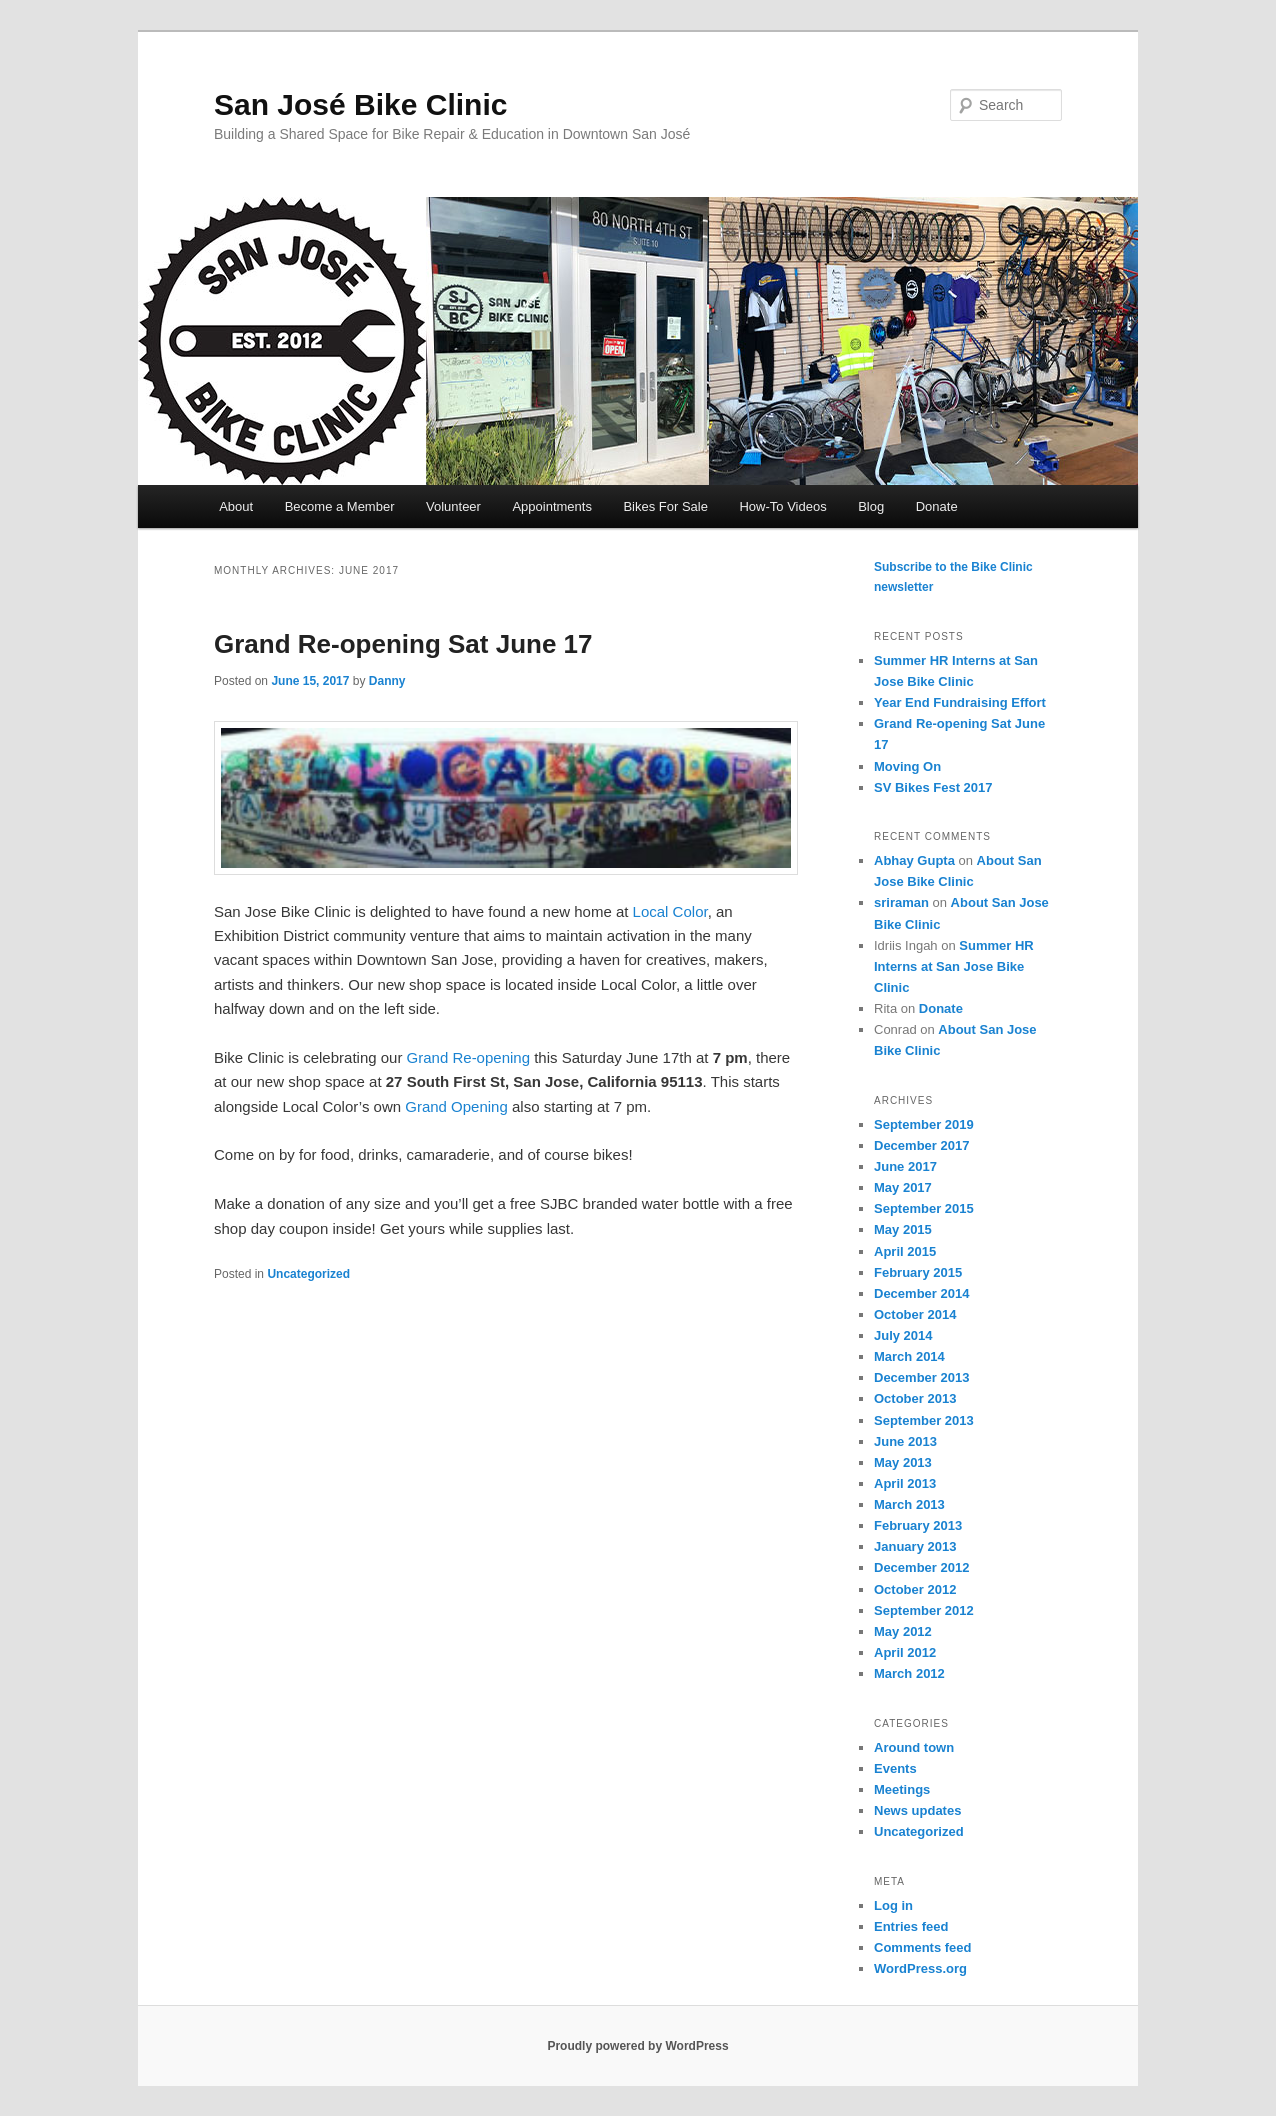 This screenshot has height=2116, width=1276. Describe the element at coordinates (924, 1420) in the screenshot. I see `September 2013` at that location.